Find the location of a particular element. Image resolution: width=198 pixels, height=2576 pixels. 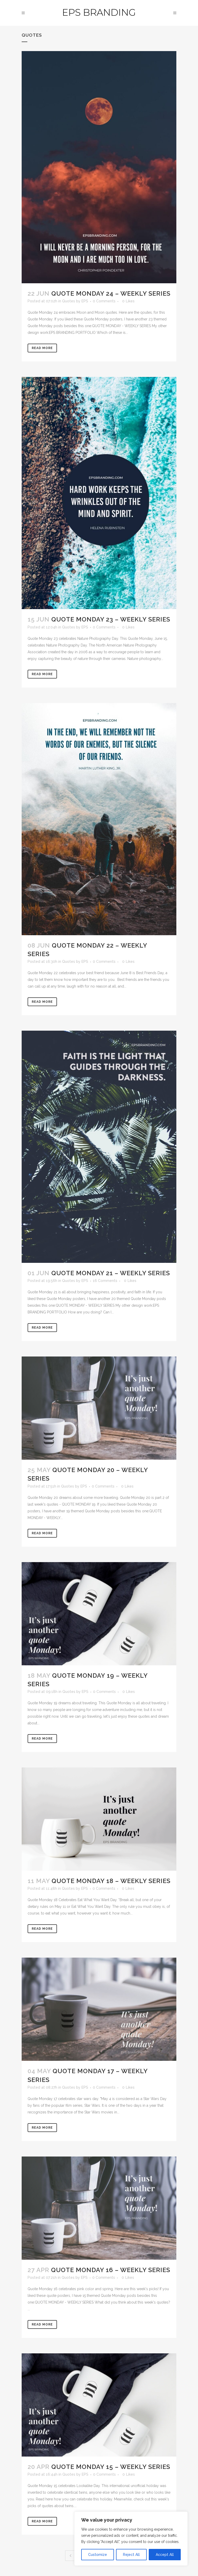

Quote Monday 18 – Weekly Series is located at coordinates (111, 1881).